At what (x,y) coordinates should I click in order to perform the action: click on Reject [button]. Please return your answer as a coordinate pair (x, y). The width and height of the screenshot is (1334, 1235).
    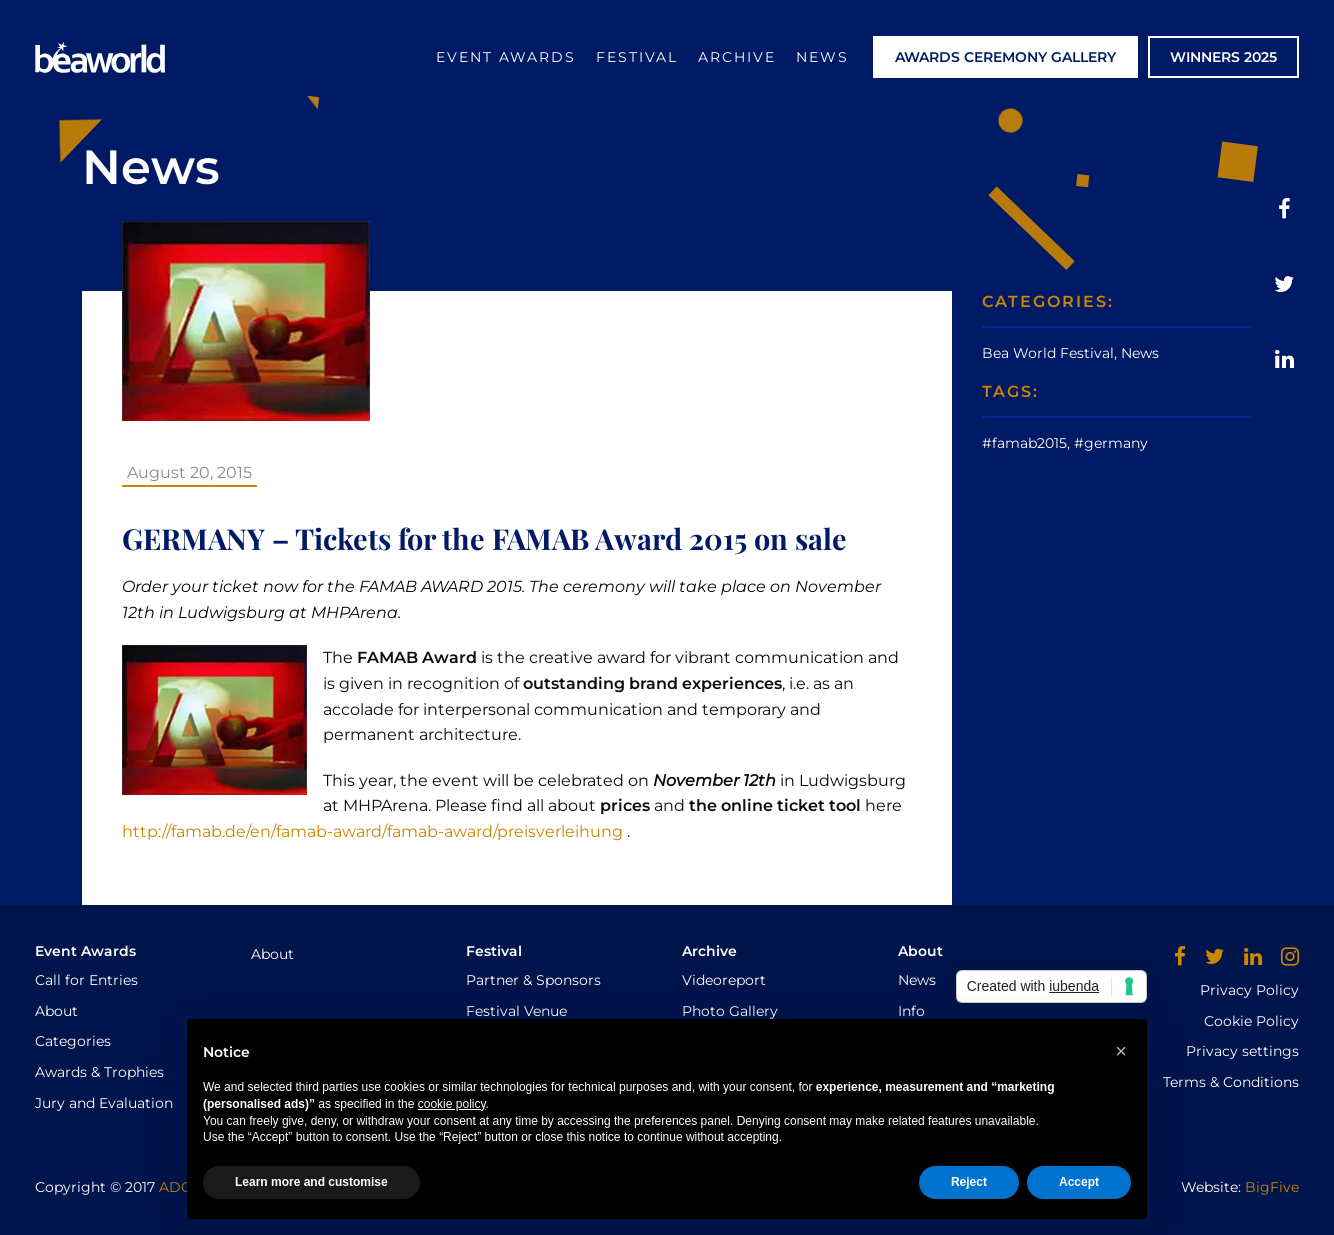
    Looking at the image, I should click on (969, 1182).